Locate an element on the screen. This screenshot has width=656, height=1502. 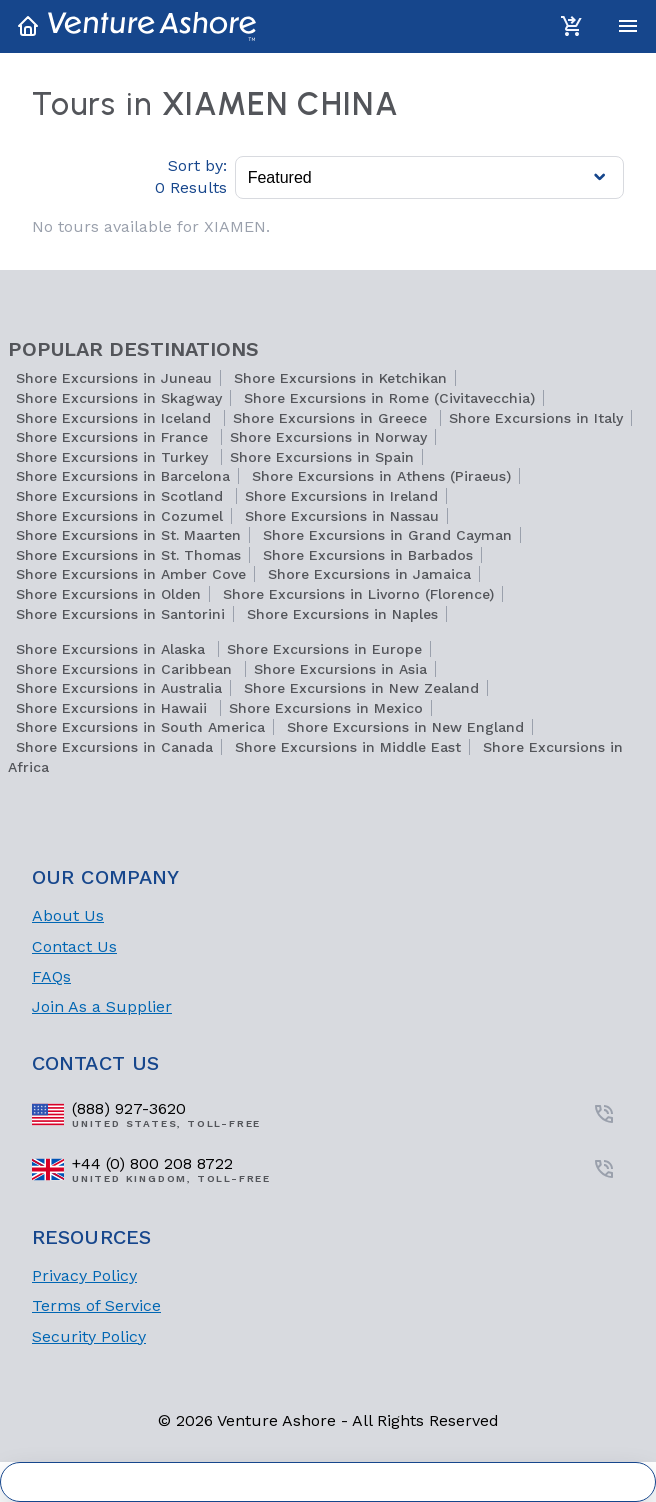
Shore Excursions in Livorno (Florence) is located at coordinates (358, 594).